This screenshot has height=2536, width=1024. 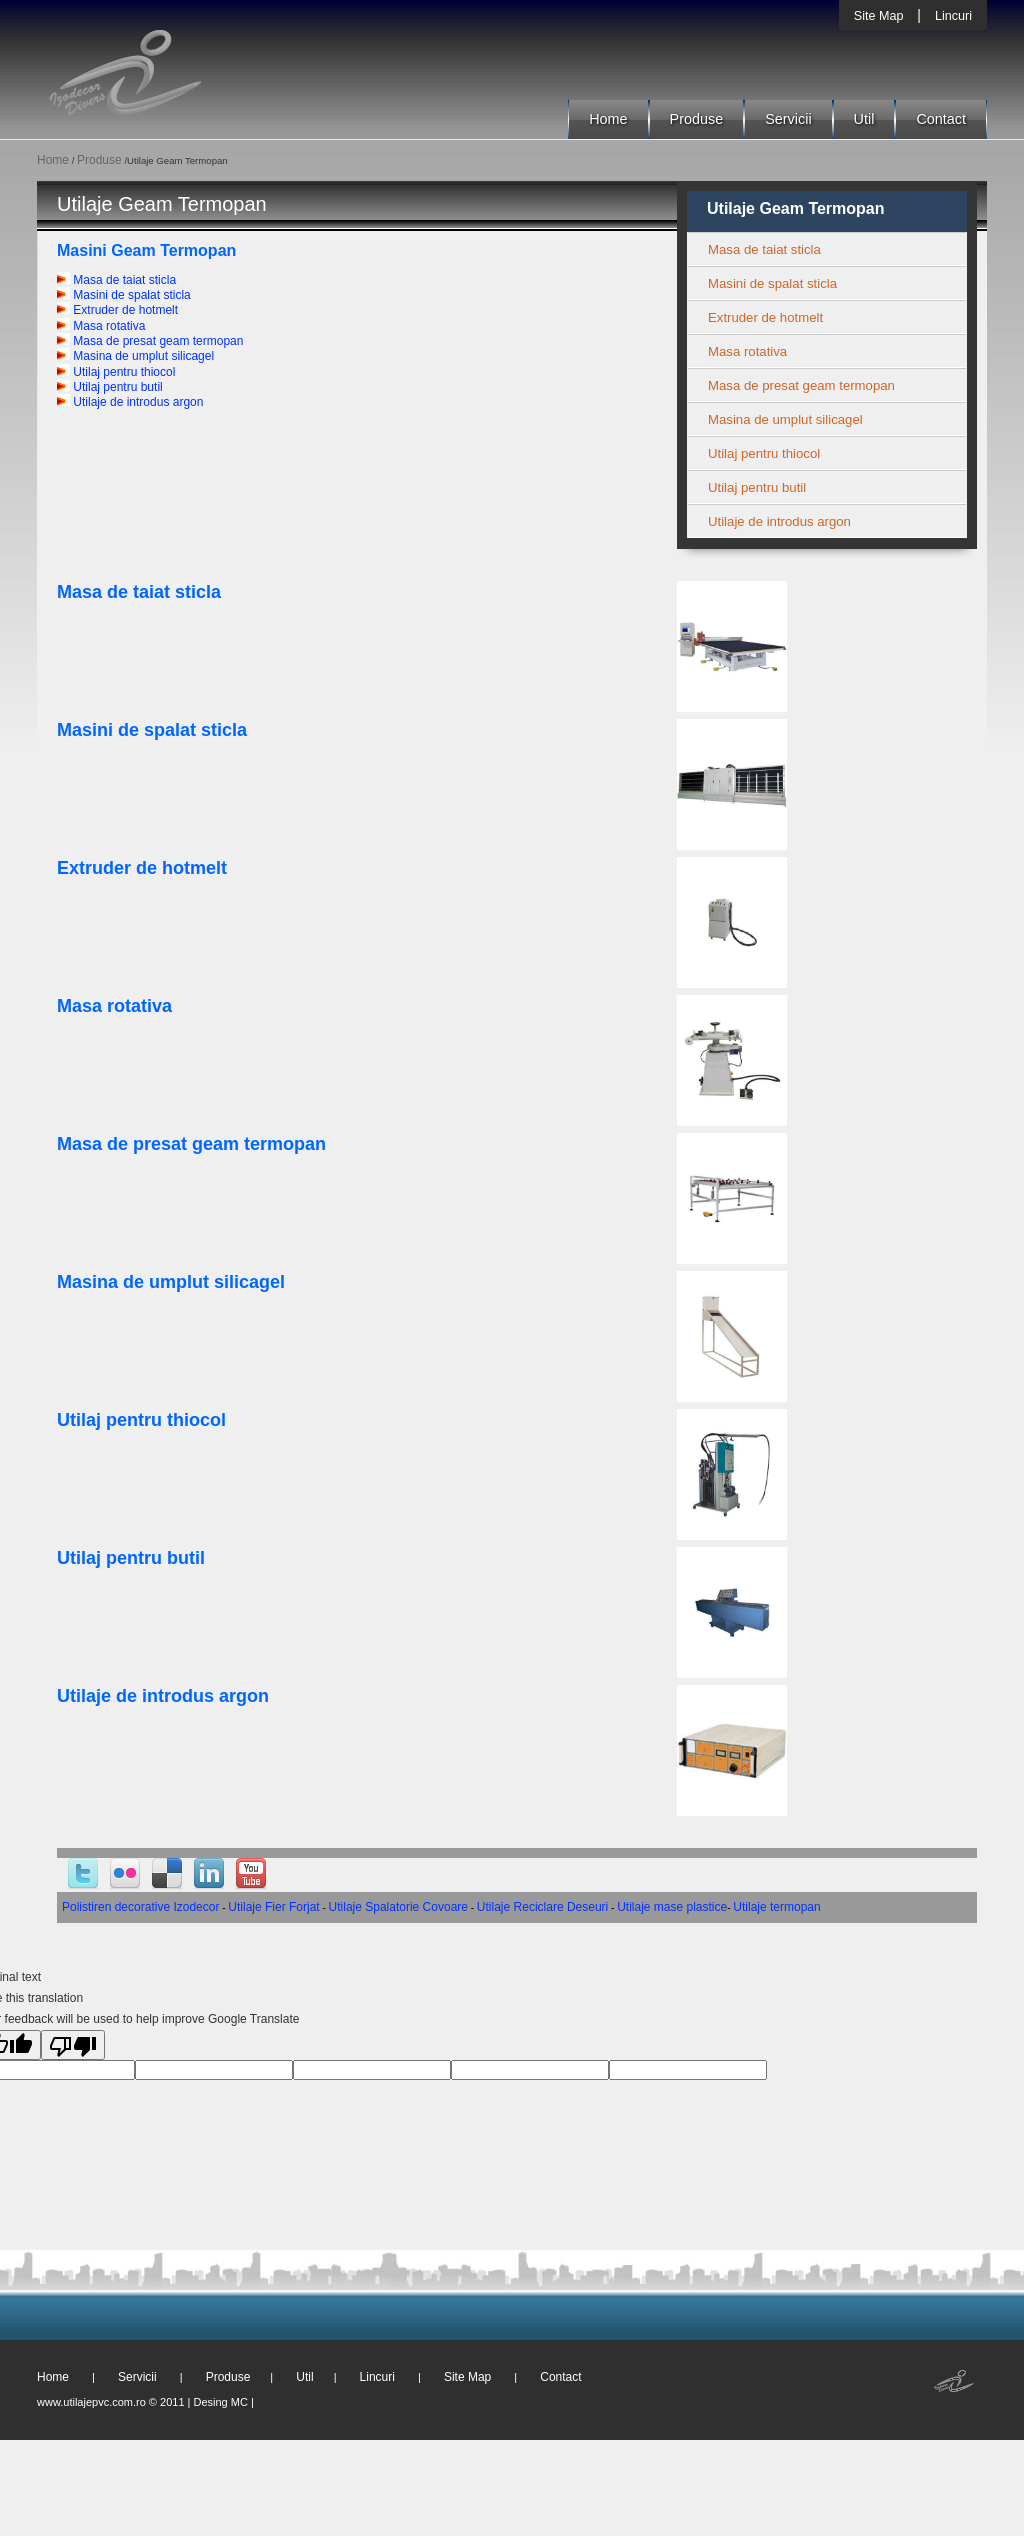 What do you see at coordinates (608, 119) in the screenshot?
I see `Home` at bounding box center [608, 119].